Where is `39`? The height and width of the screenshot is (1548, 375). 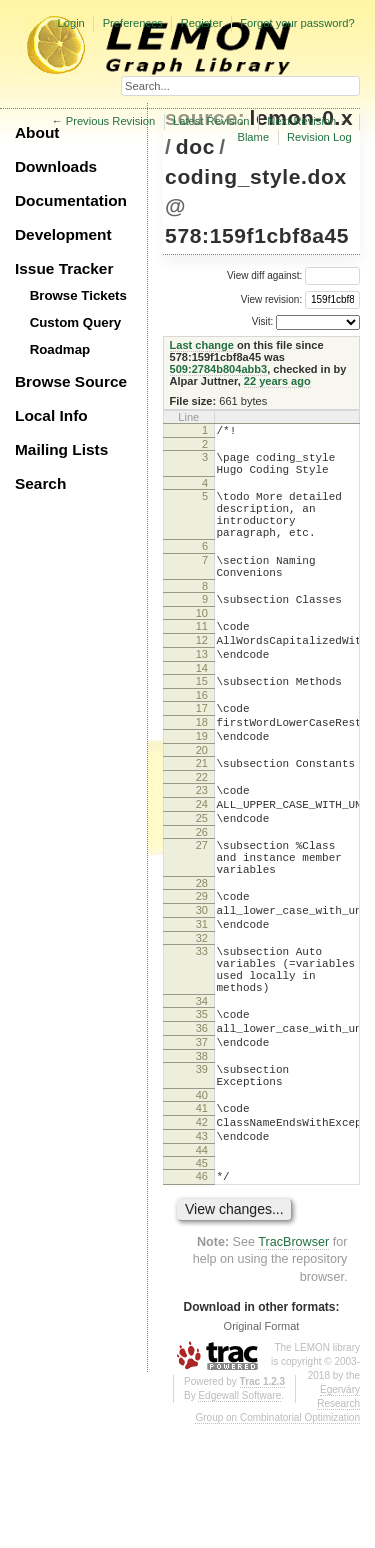
39 is located at coordinates (202, 1174).